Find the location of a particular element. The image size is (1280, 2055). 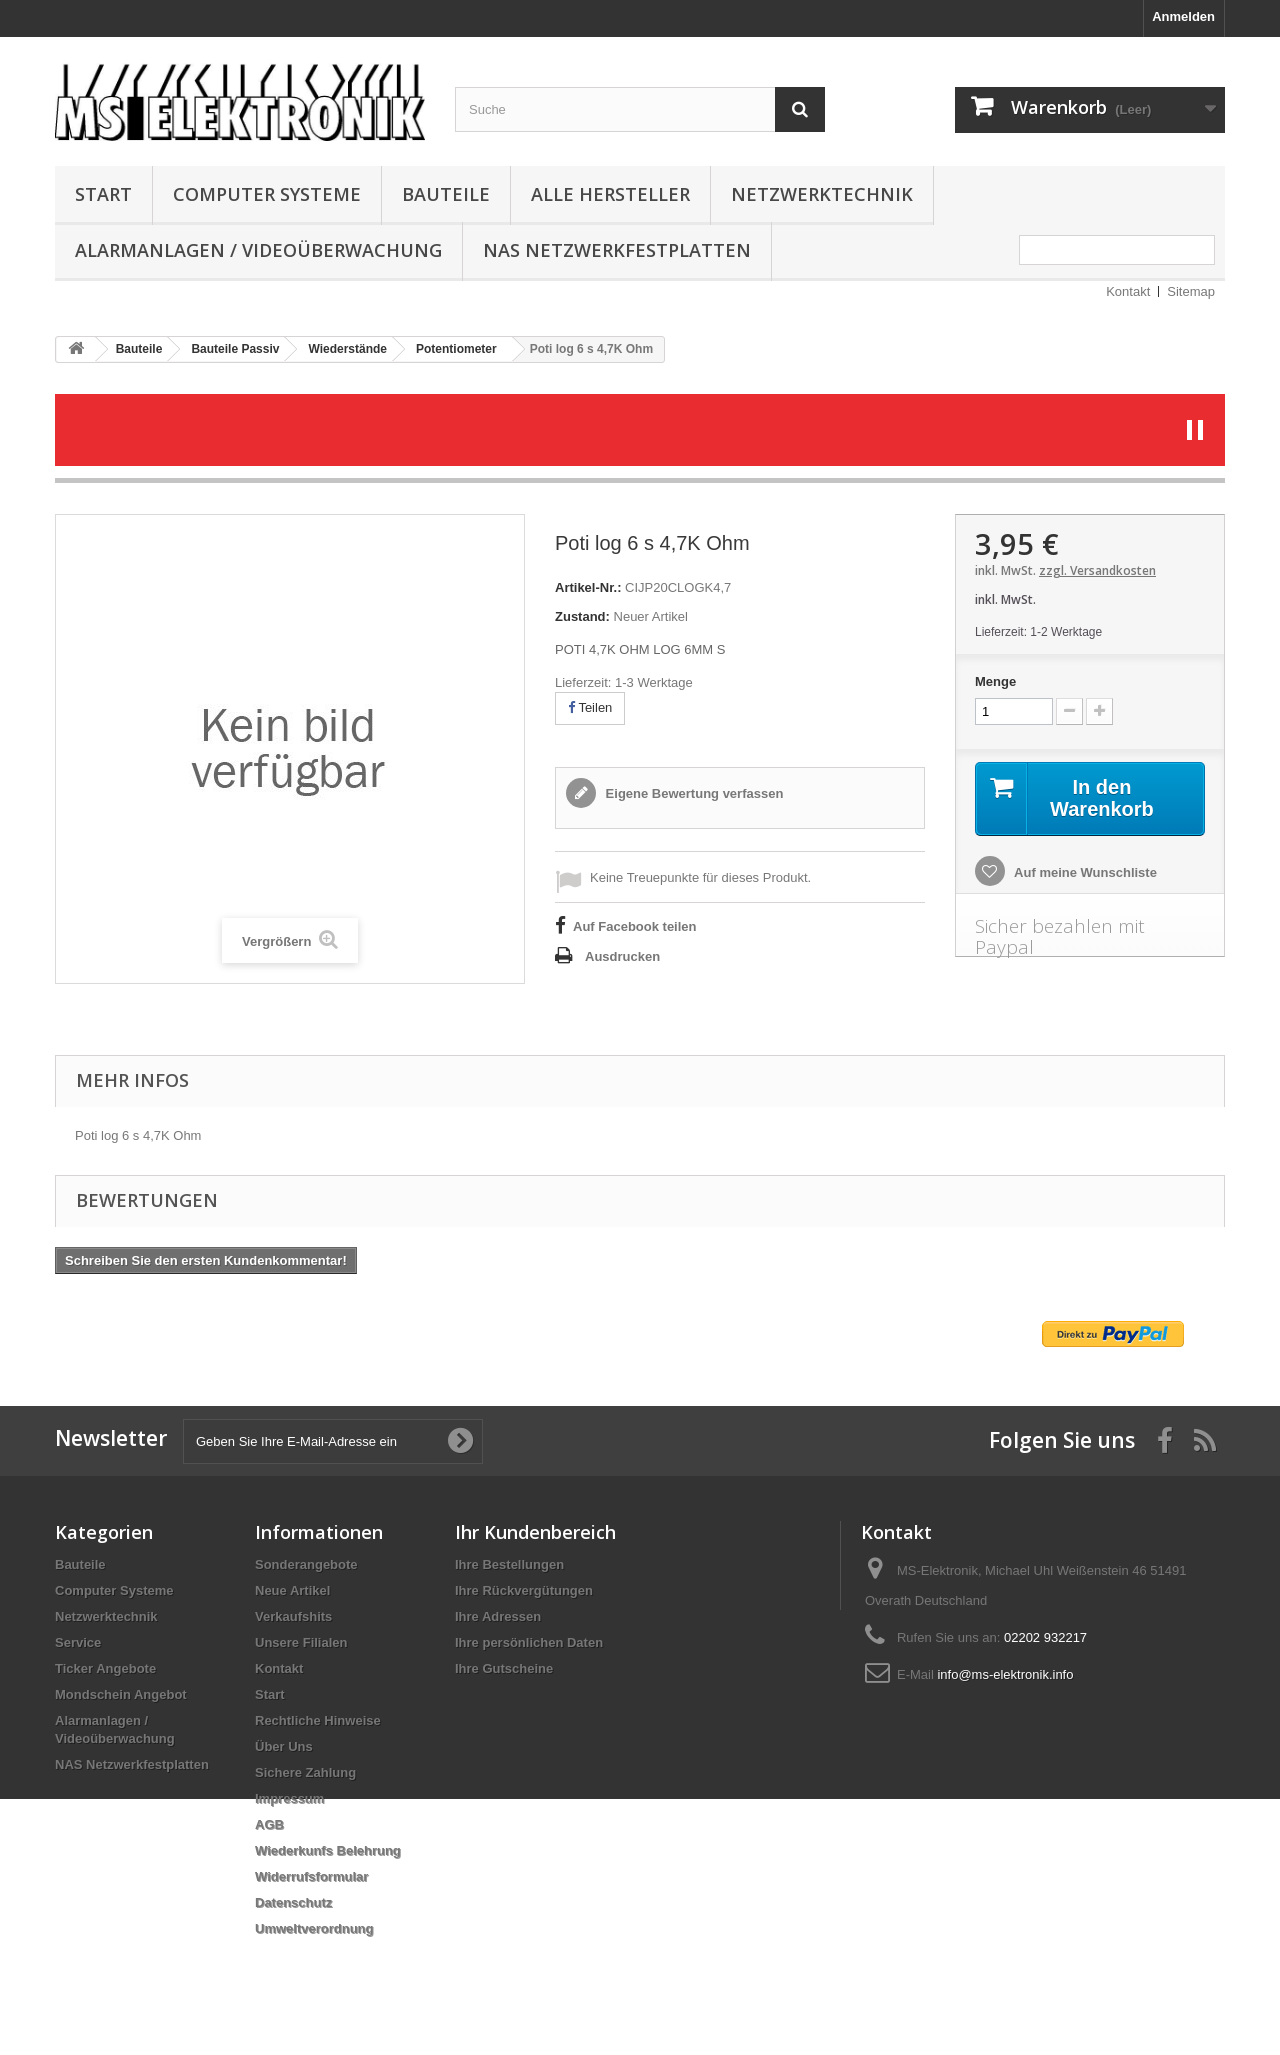

Unsere Filialen is located at coordinates (301, 1642).